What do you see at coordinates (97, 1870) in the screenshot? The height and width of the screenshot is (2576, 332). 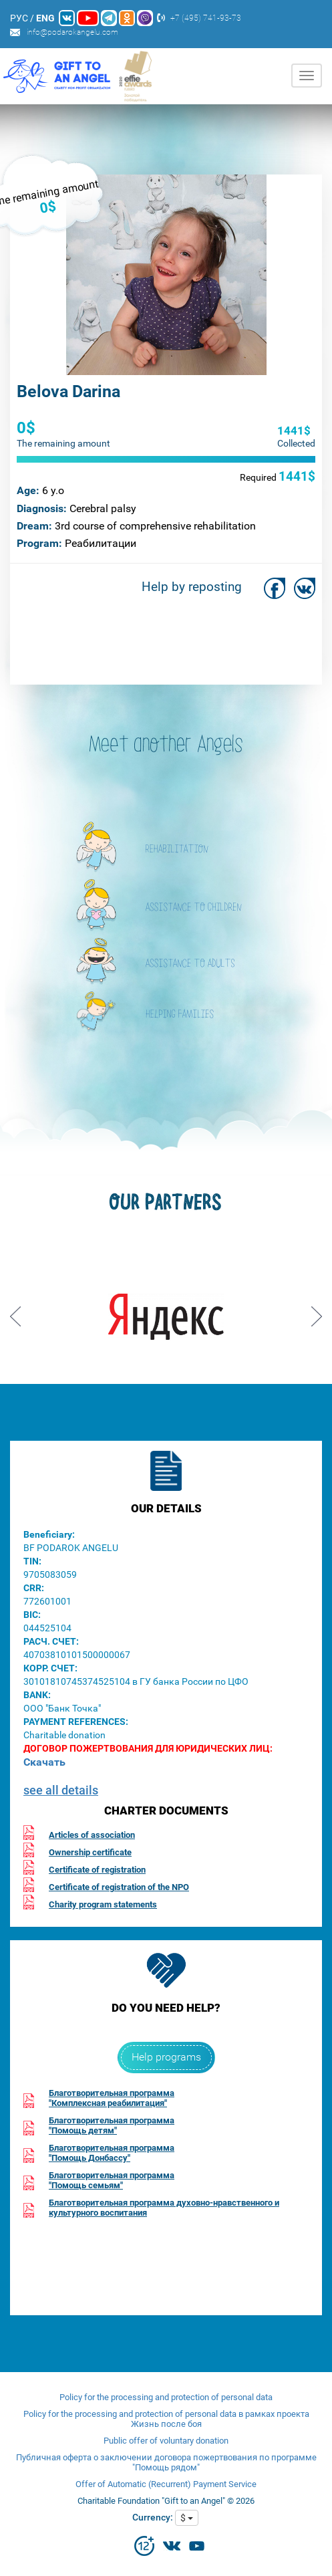 I see `Certificate of registration` at bounding box center [97, 1870].